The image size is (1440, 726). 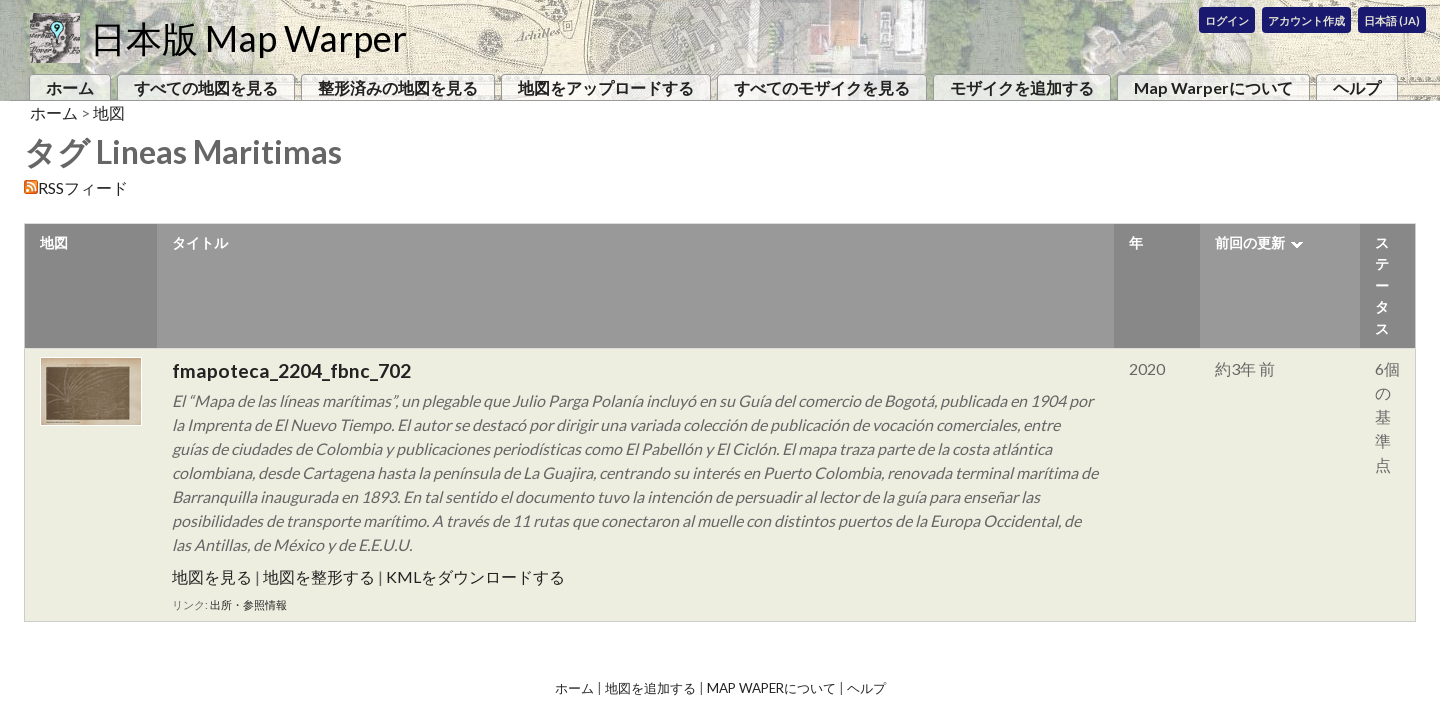 I want to click on 地図, so click(x=109, y=112).